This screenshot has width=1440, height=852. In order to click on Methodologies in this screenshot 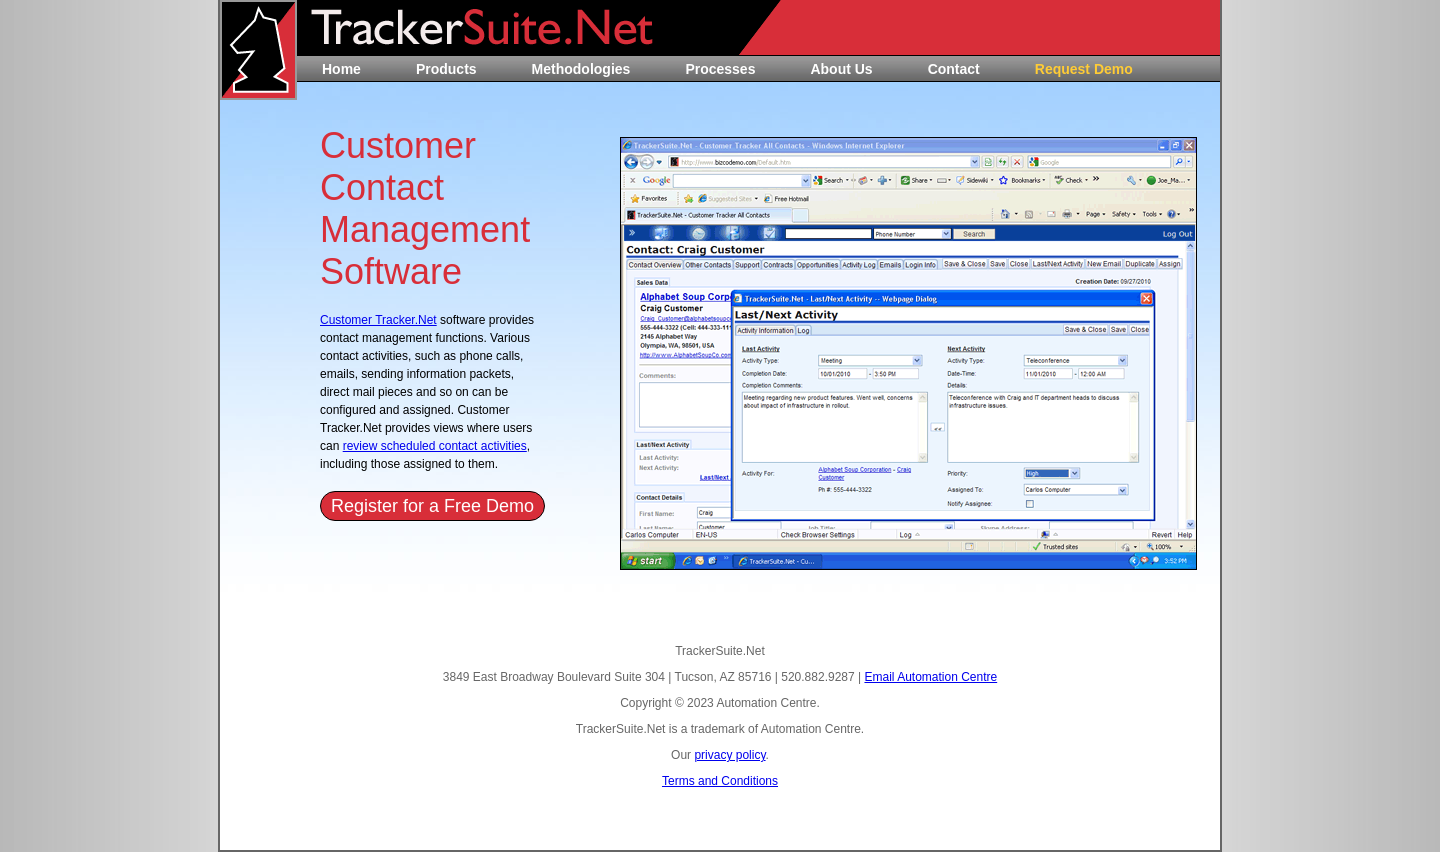, I will do `click(581, 69)`.